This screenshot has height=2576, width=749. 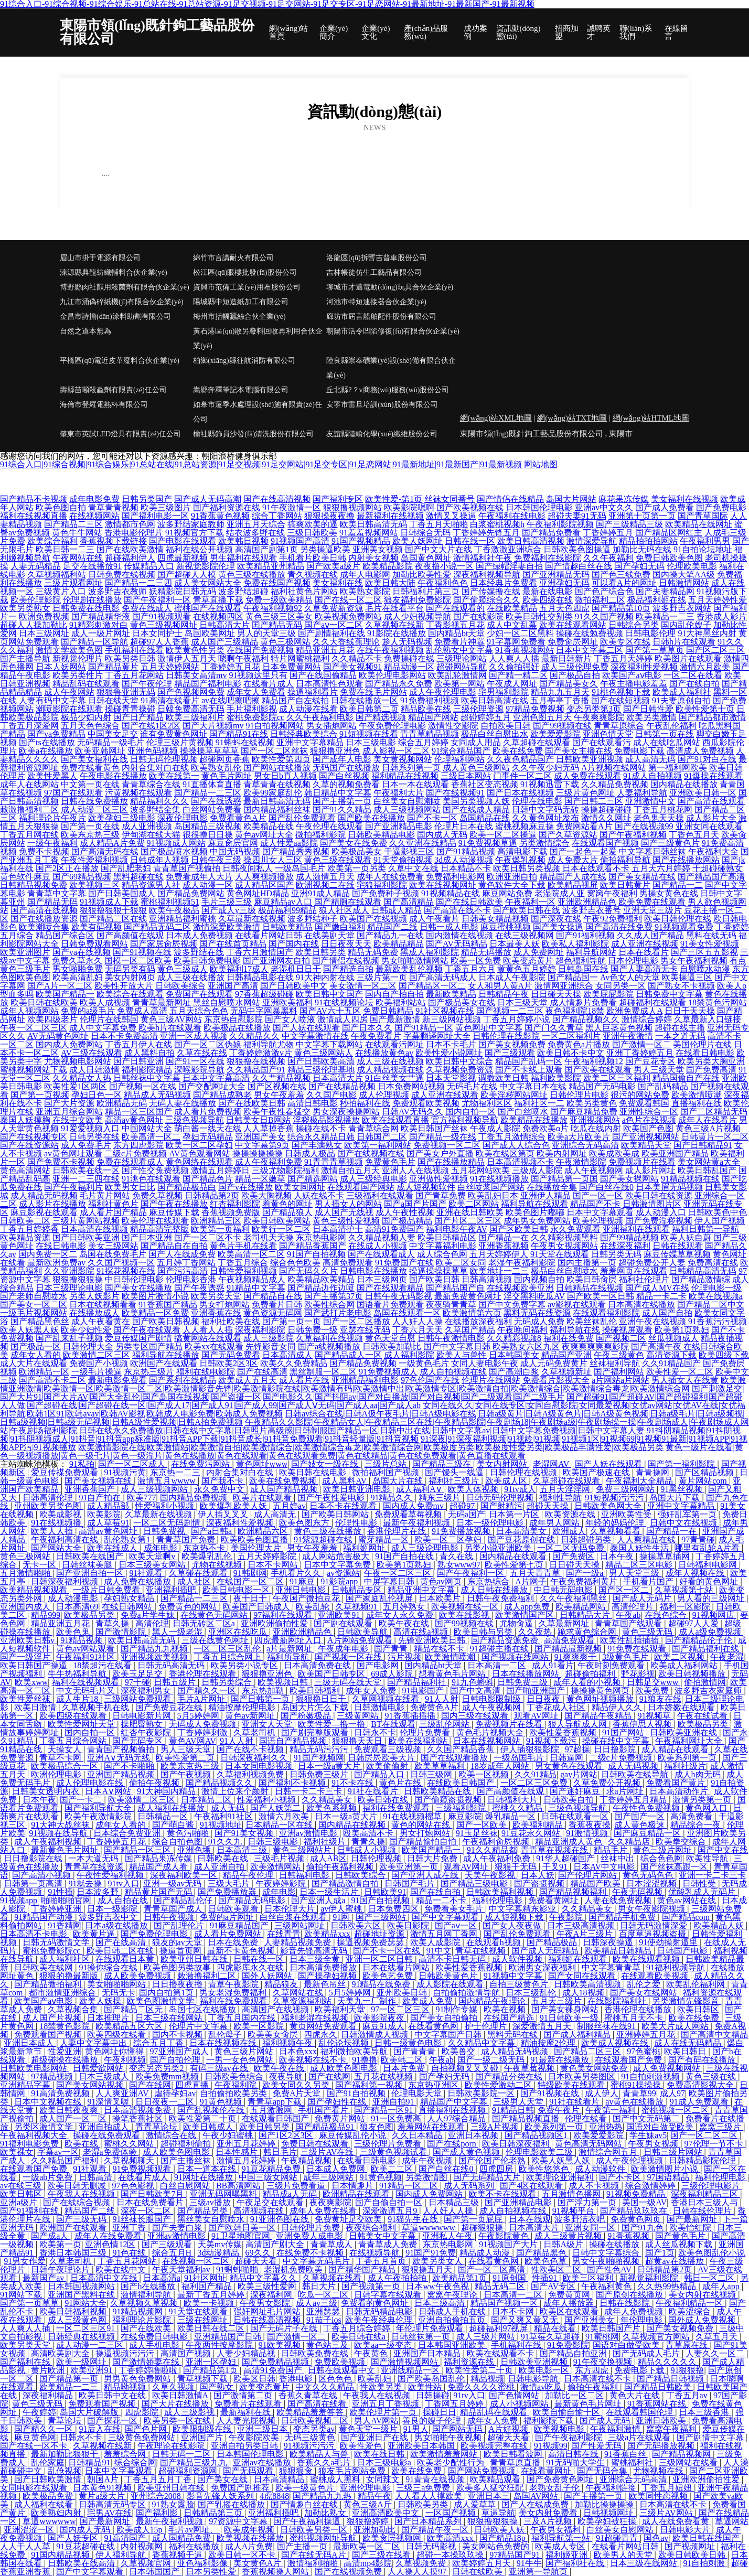 I want to click on 福利老湿在线视频, so click(x=315, y=2017).